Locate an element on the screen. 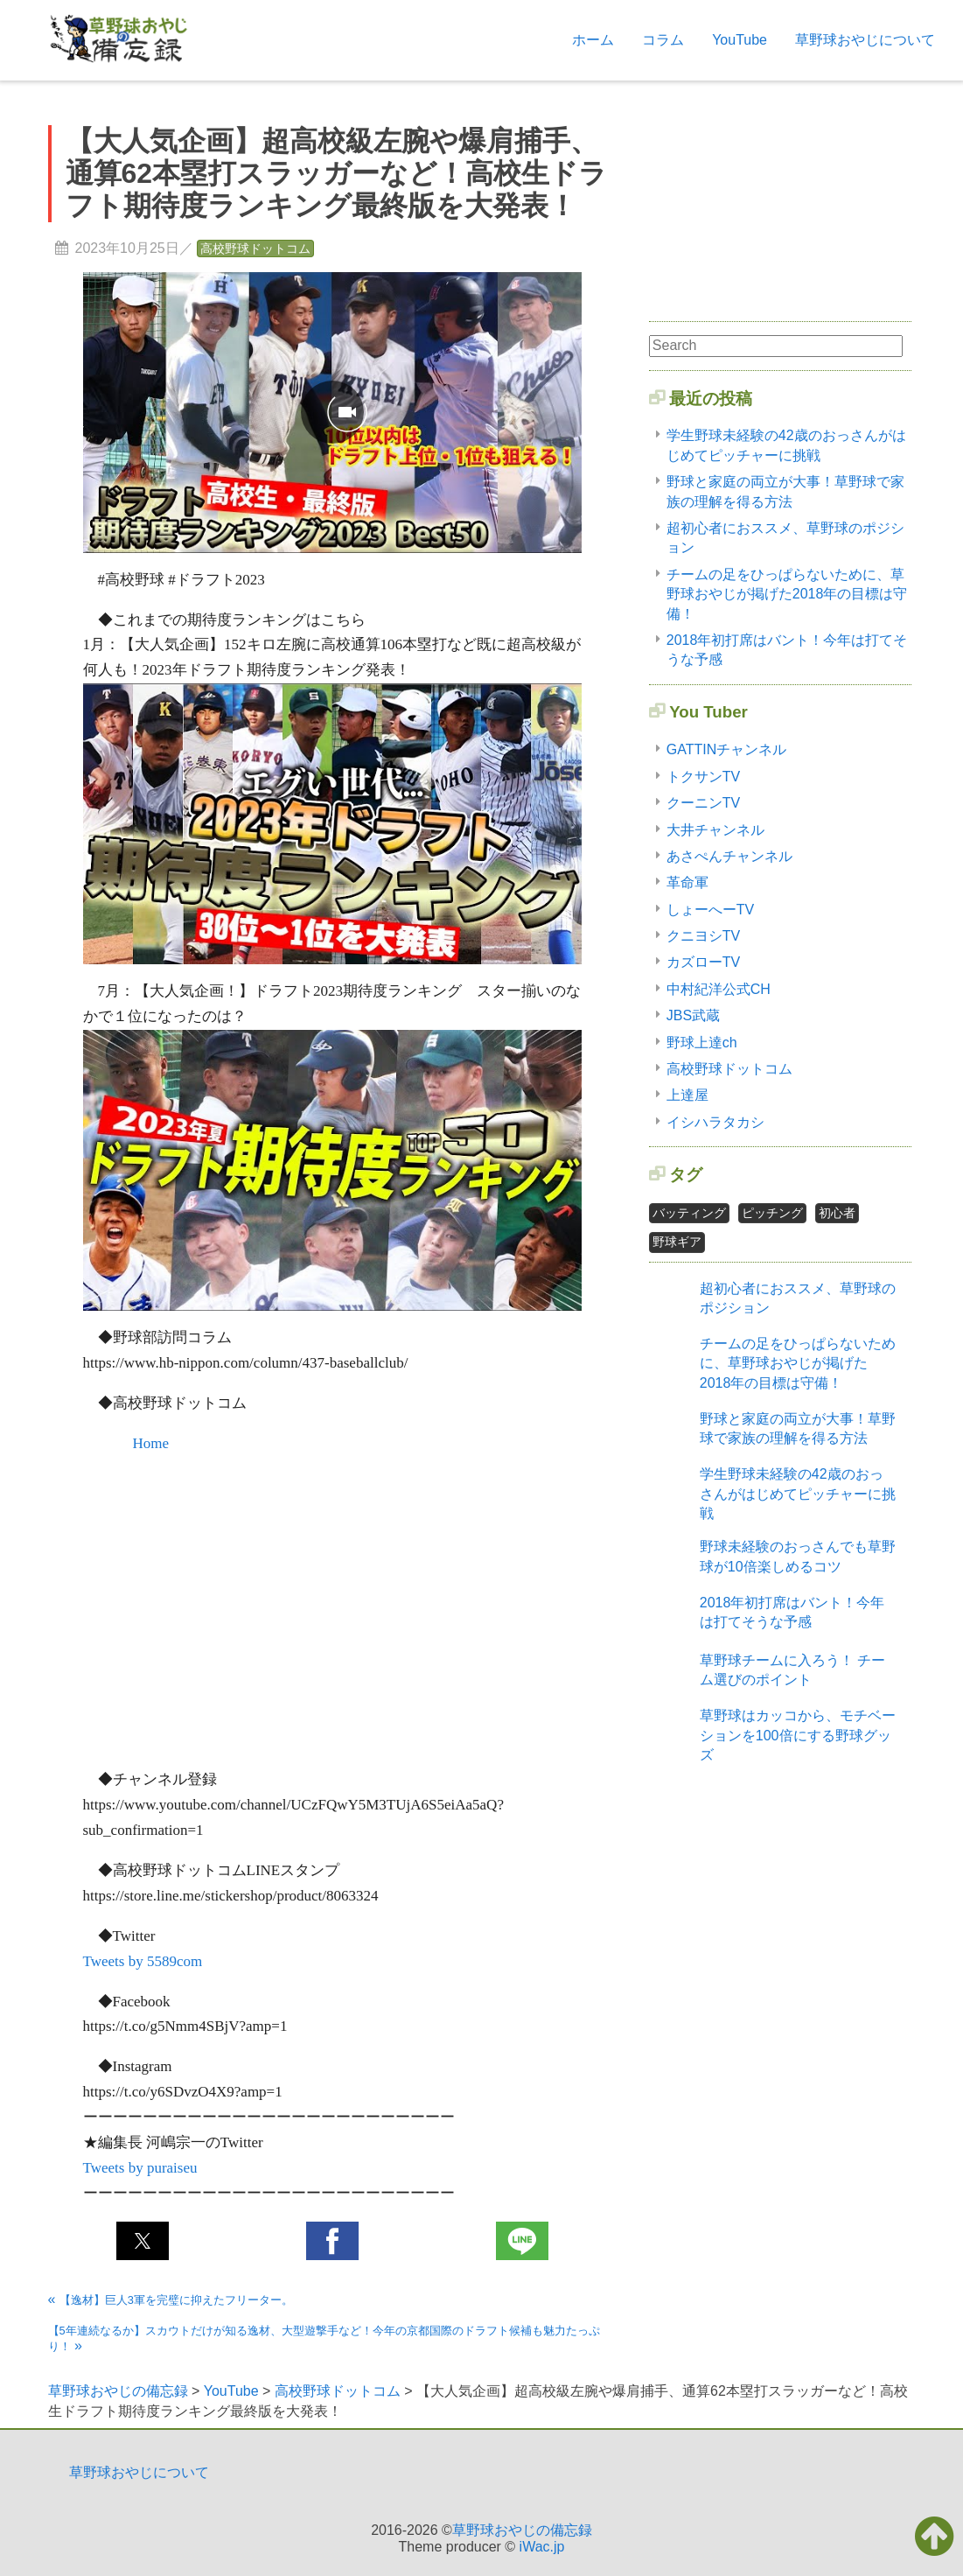 This screenshot has height=2576, width=963. Home is located at coordinates (151, 1443).